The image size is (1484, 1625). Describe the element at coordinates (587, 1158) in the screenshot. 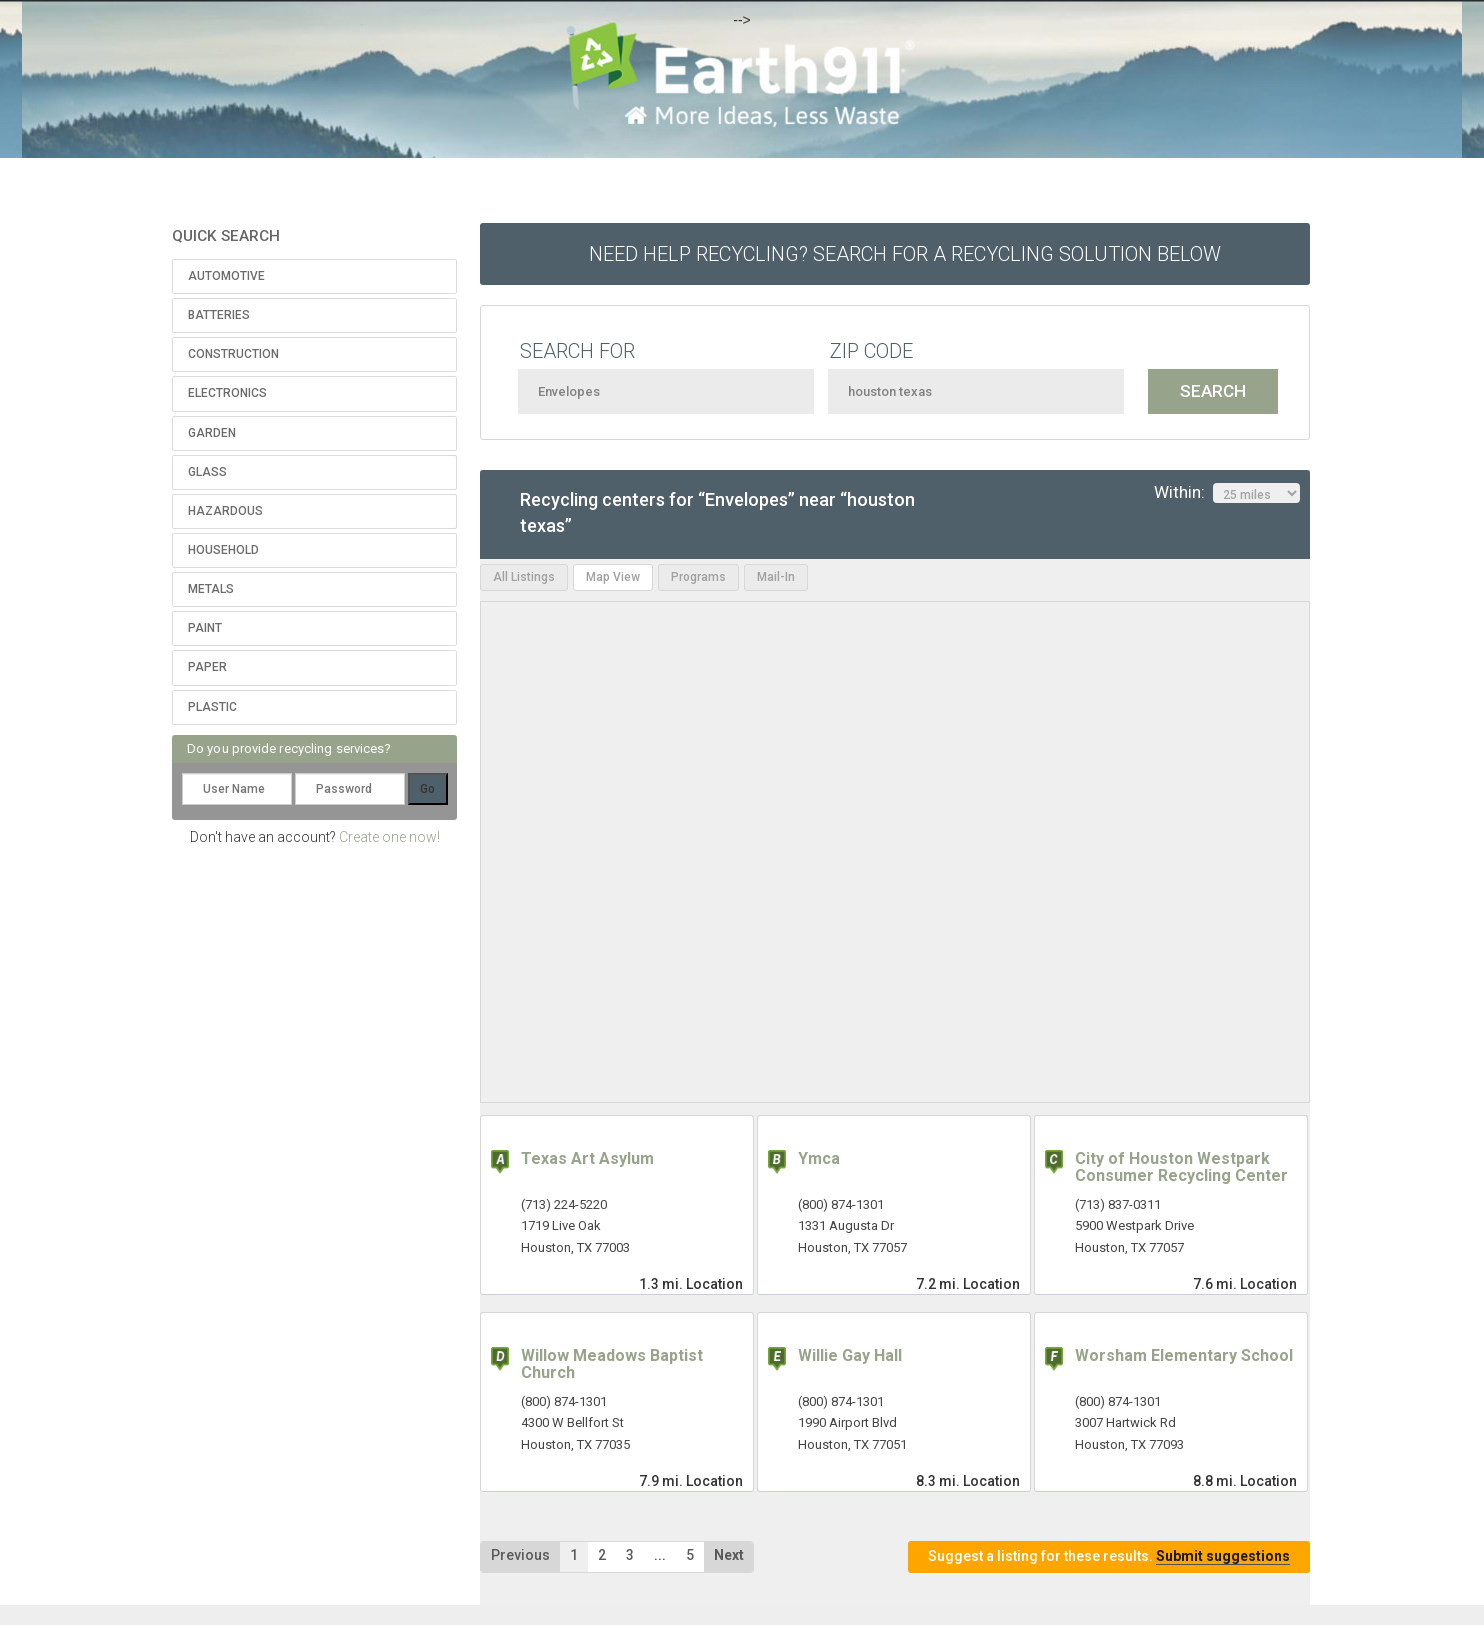

I see `Texas Art Asylum` at that location.